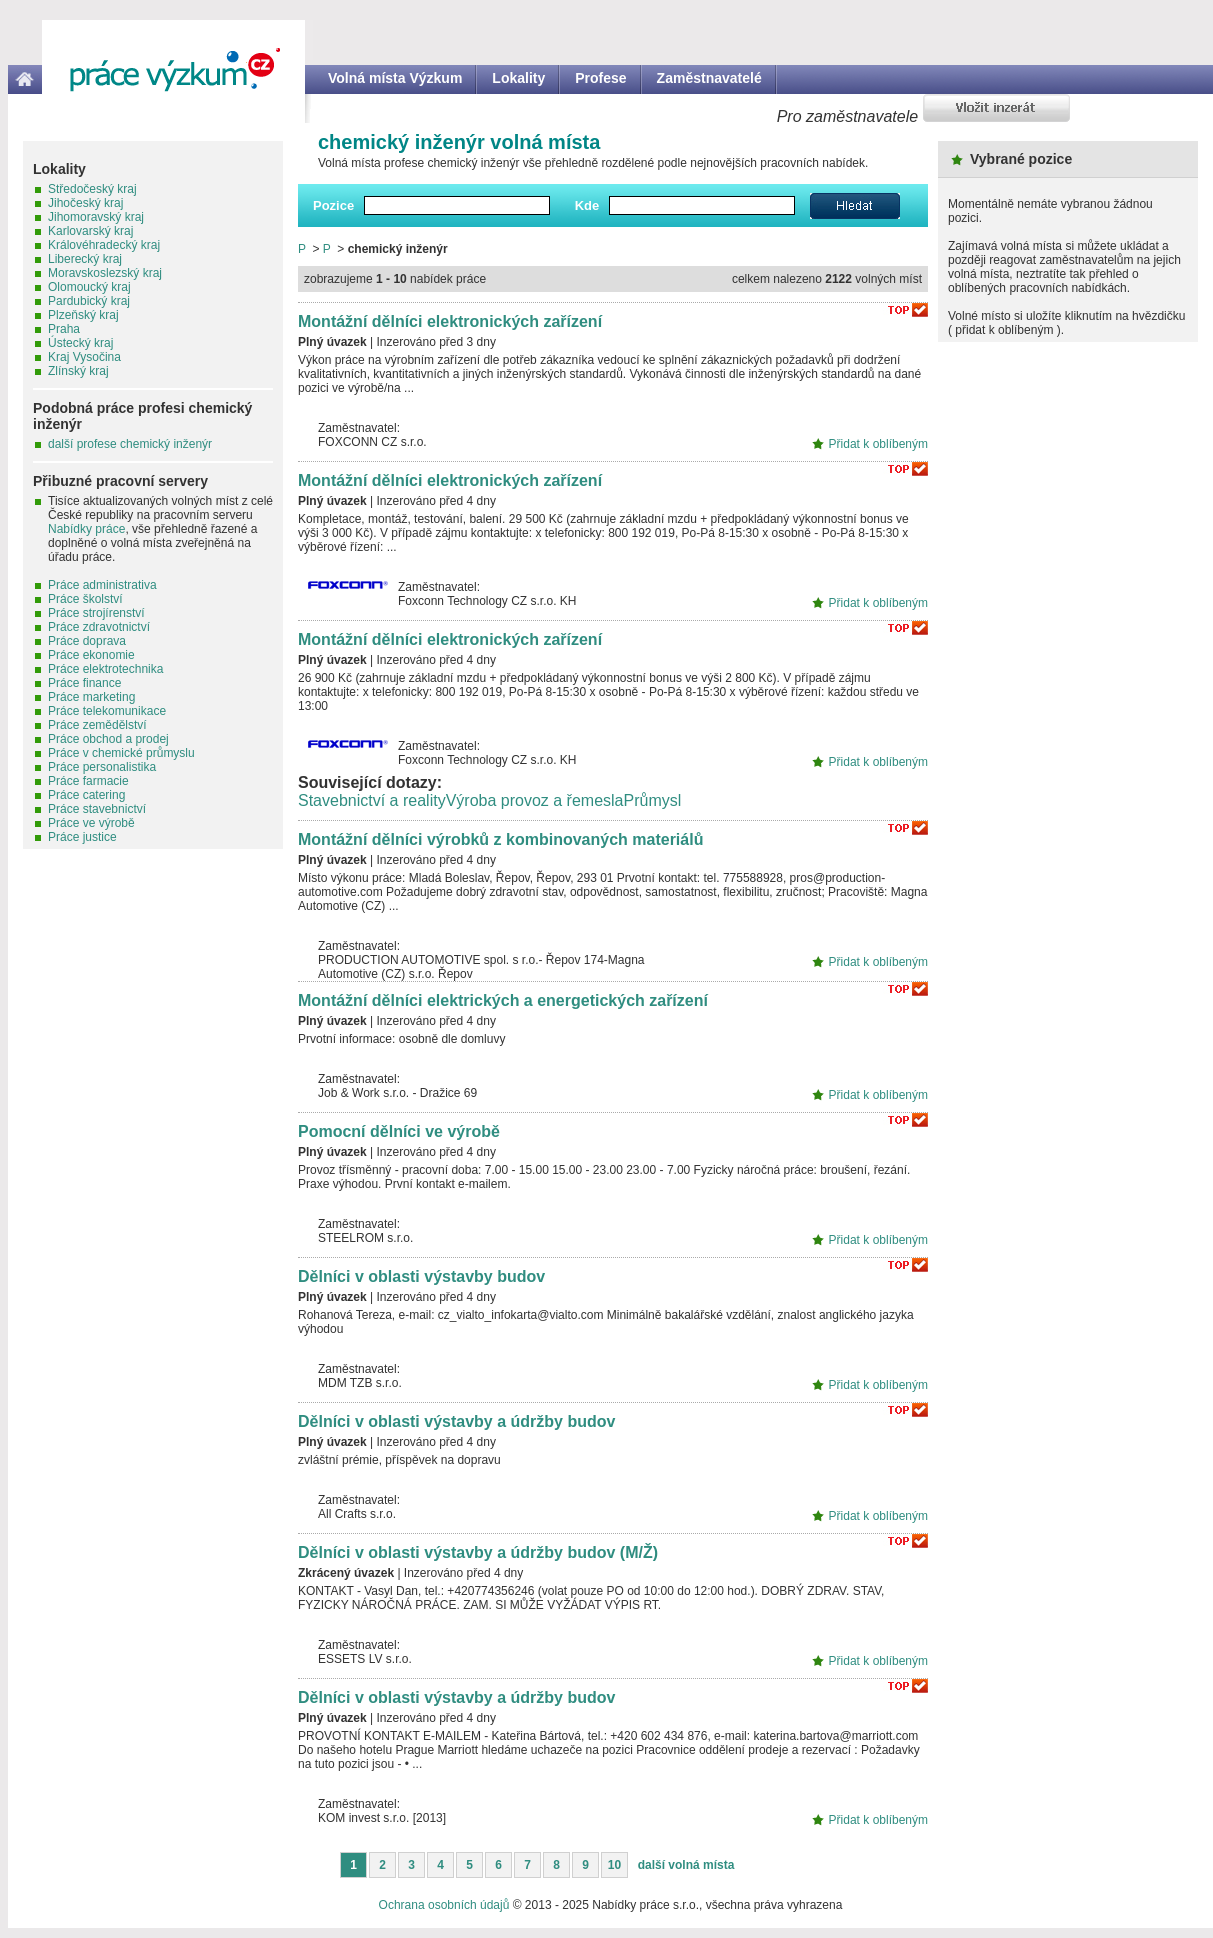 Image resolution: width=1213 pixels, height=1938 pixels. What do you see at coordinates (444, 1905) in the screenshot?
I see `Ochrana osobních údajů` at bounding box center [444, 1905].